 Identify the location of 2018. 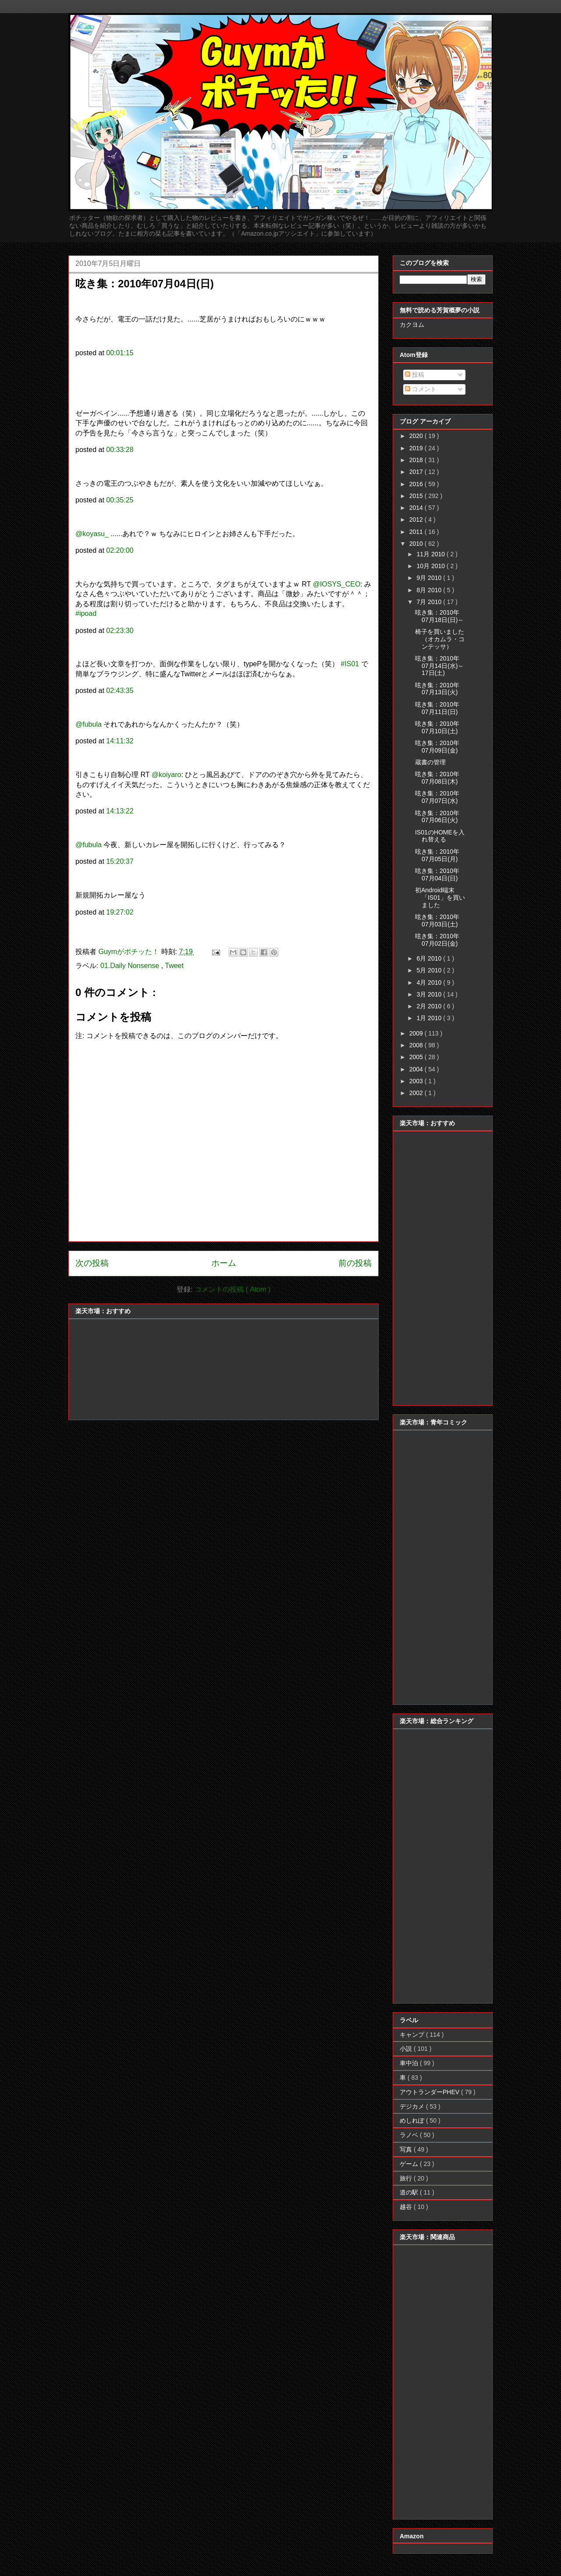
(417, 459).